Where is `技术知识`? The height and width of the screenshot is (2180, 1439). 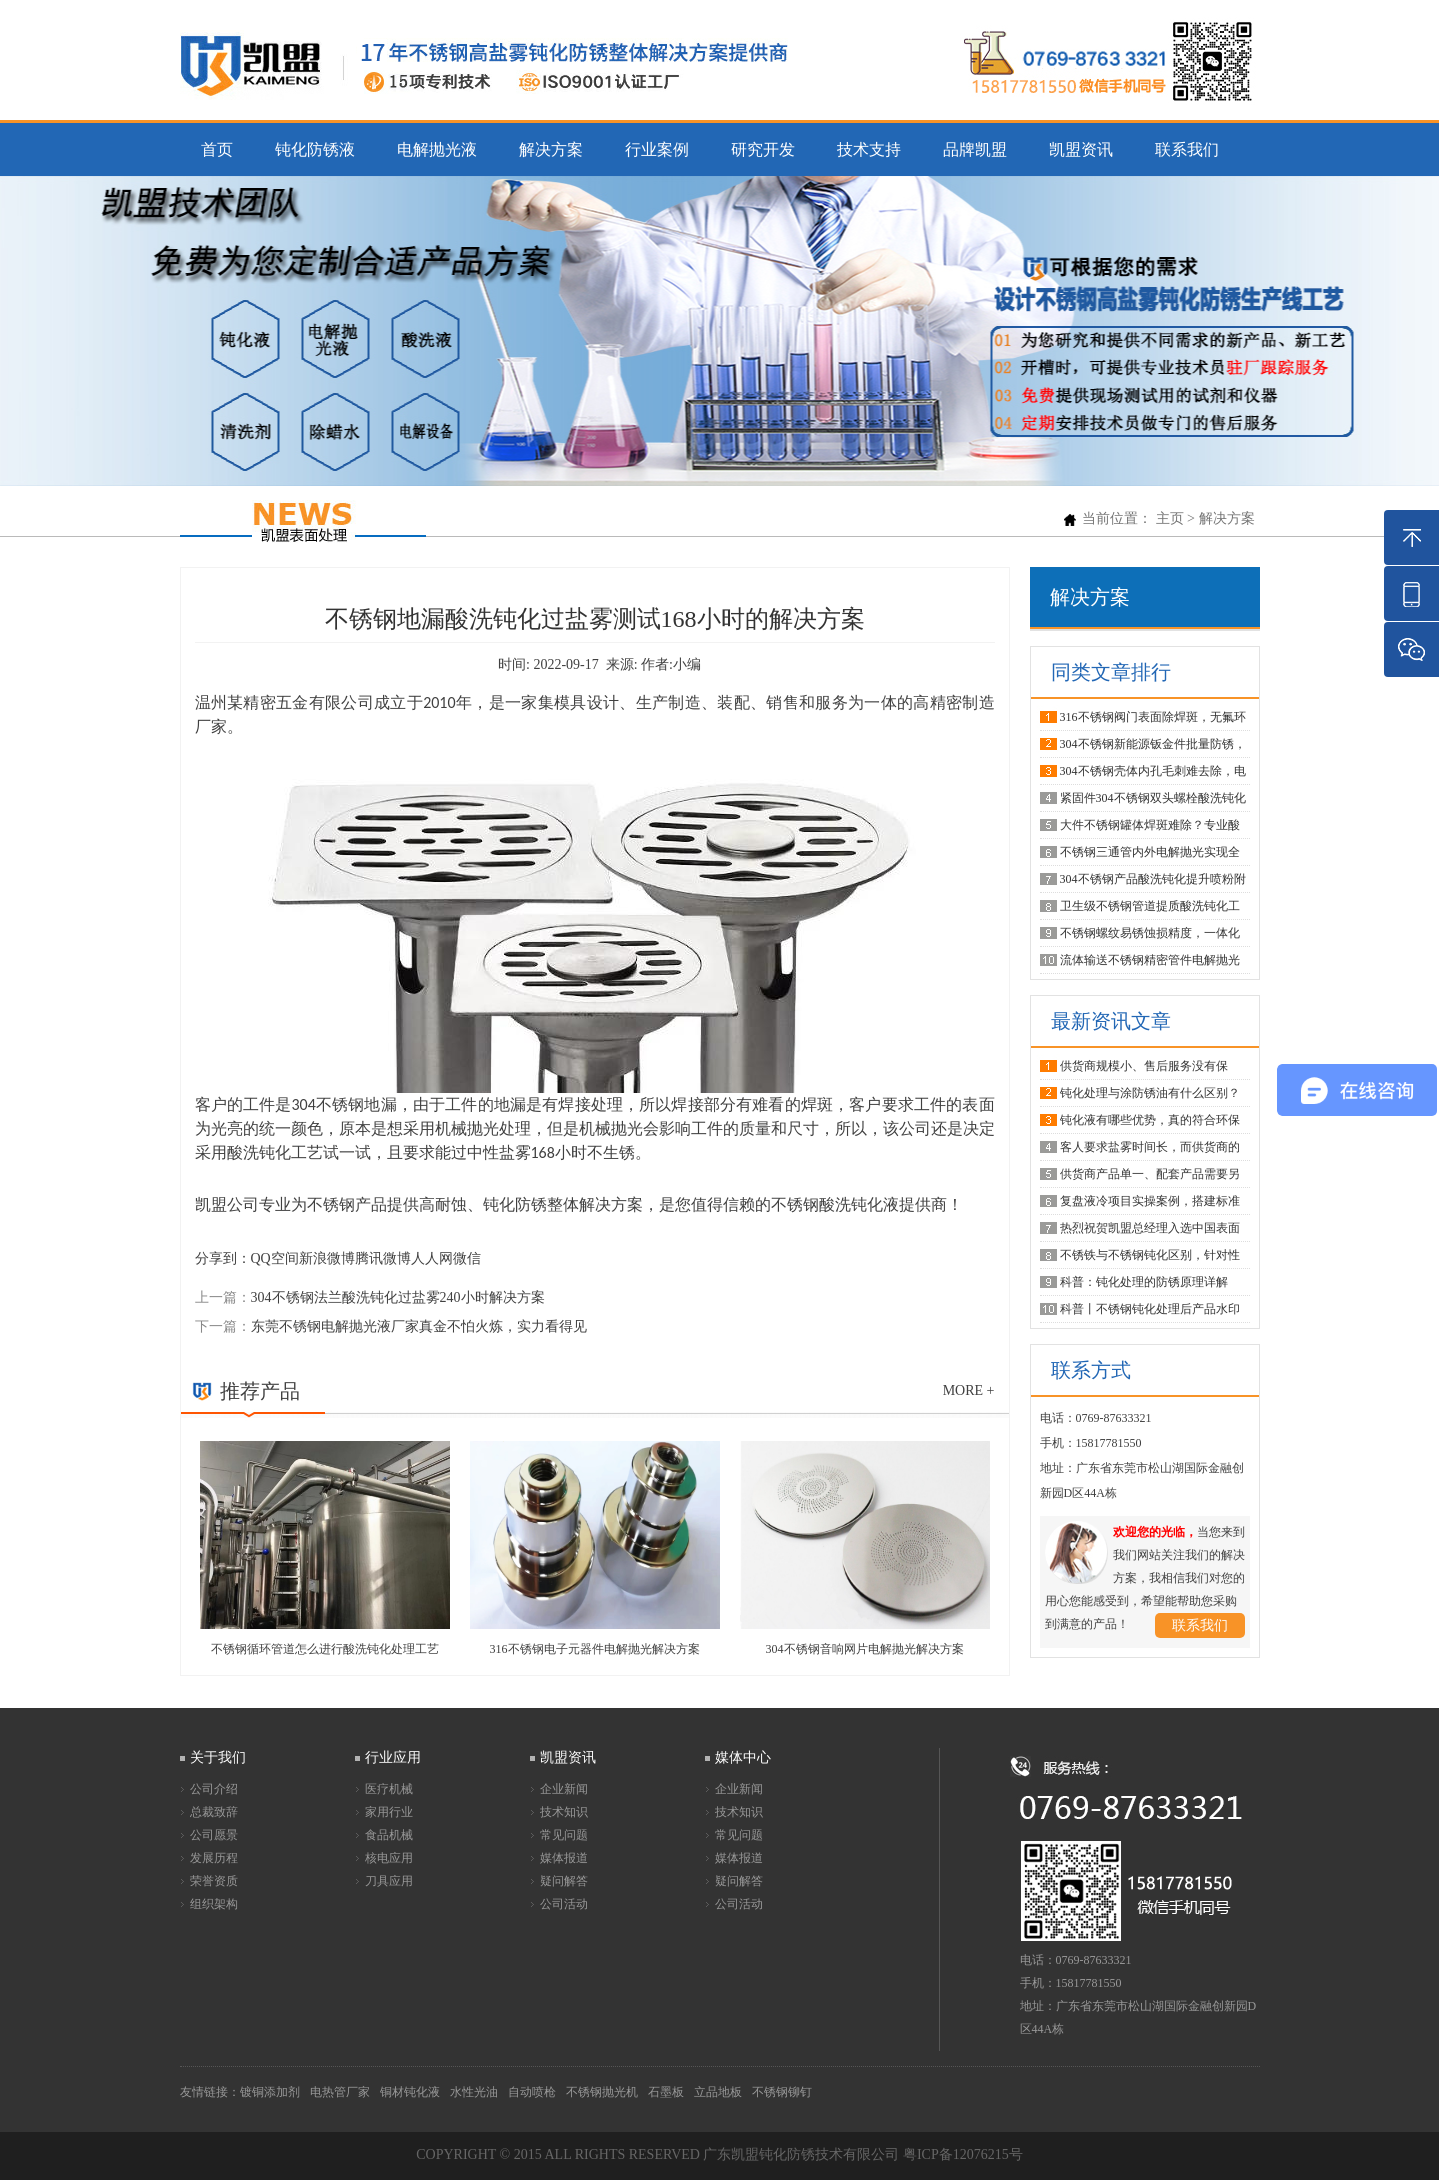
技术知识 is located at coordinates (564, 1812).